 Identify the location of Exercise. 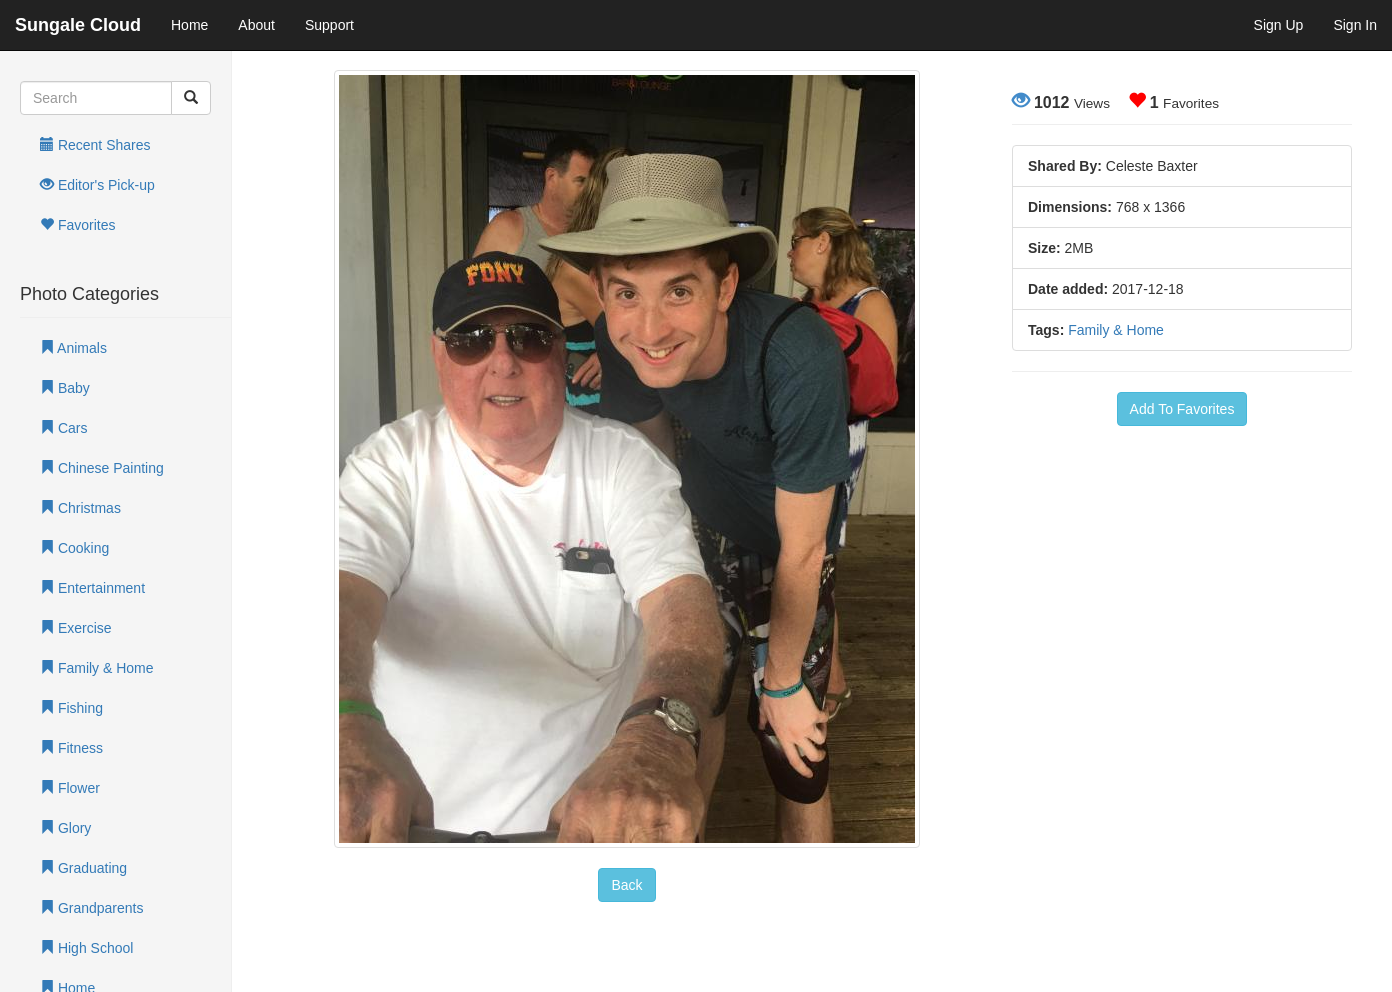
(76, 628).